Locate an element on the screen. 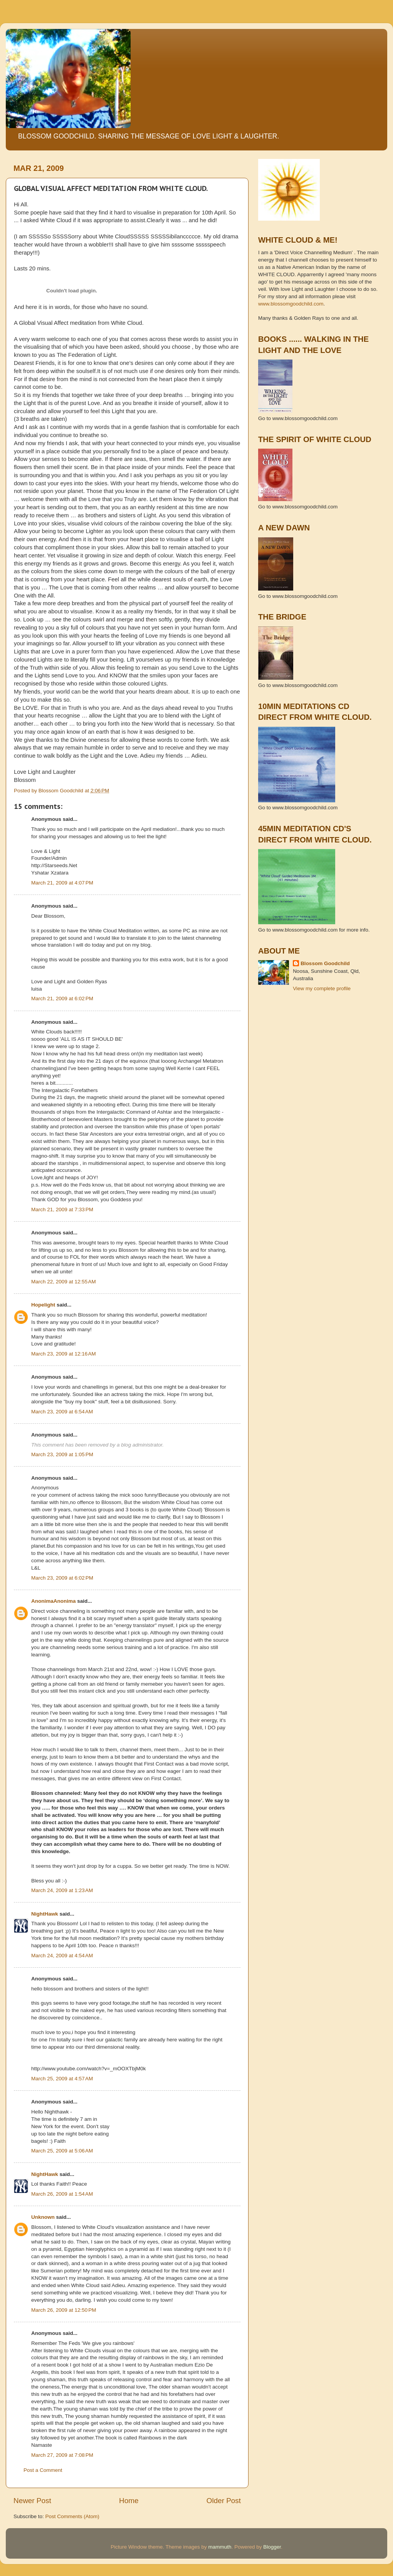 The image size is (393, 2576). Home is located at coordinates (128, 2501).